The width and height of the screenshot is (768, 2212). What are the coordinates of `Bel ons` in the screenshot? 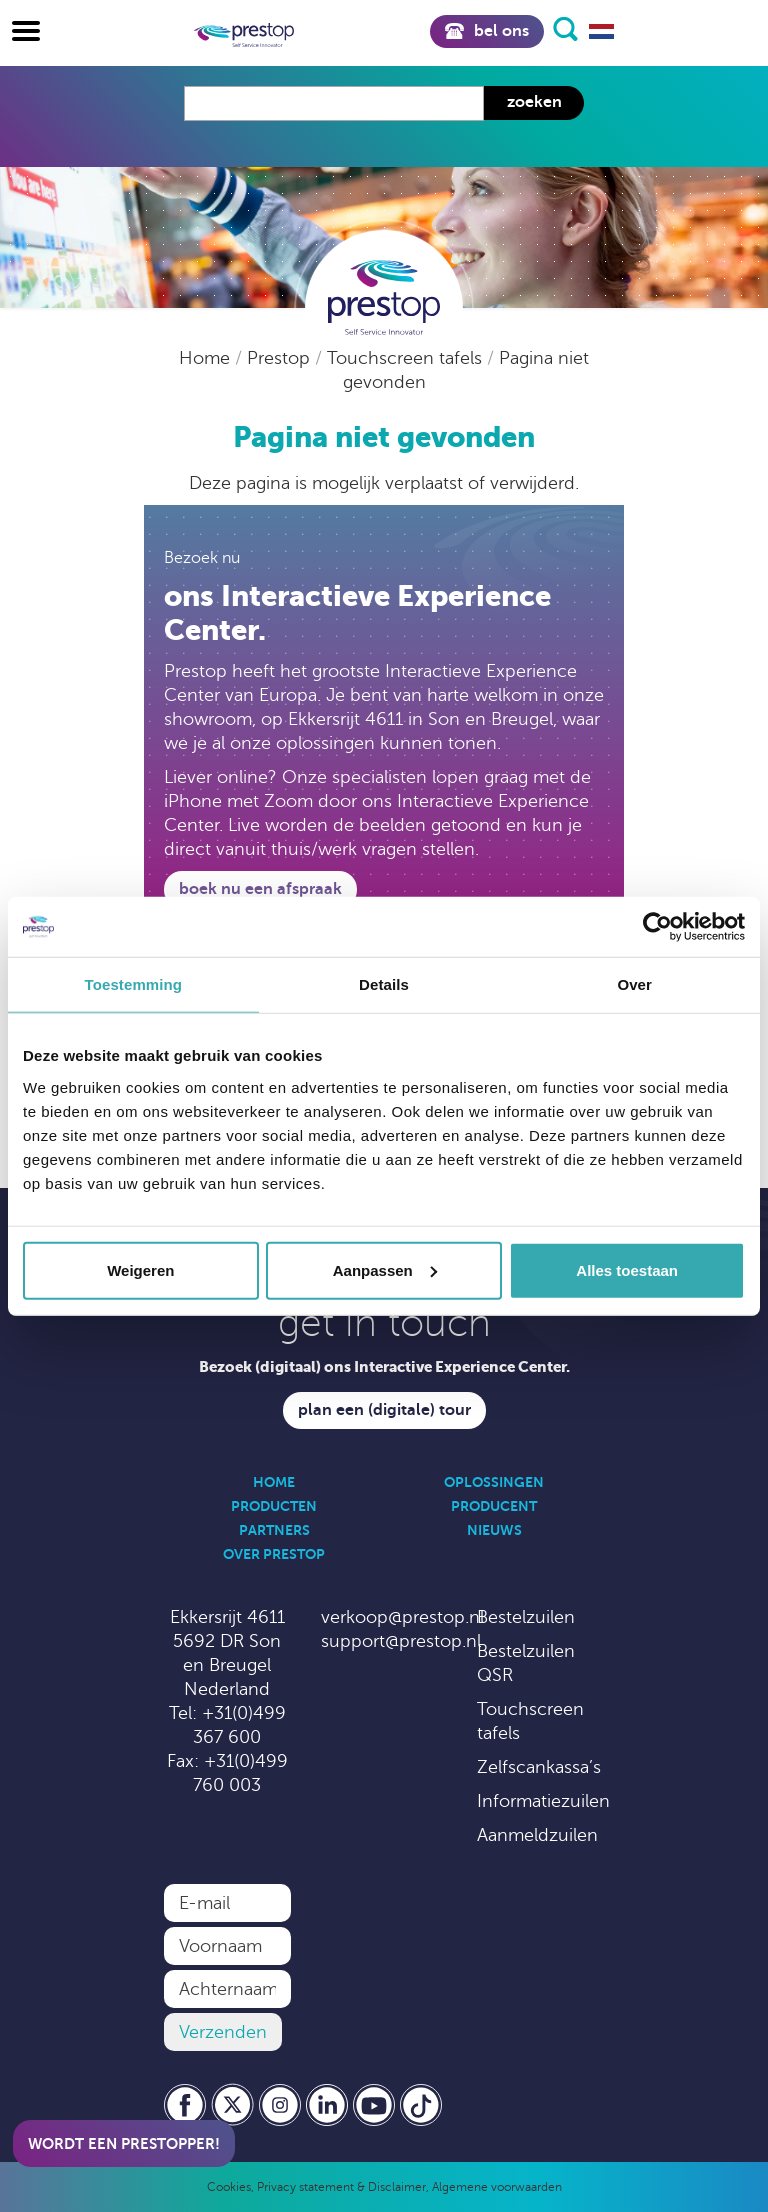 It's located at (487, 31).